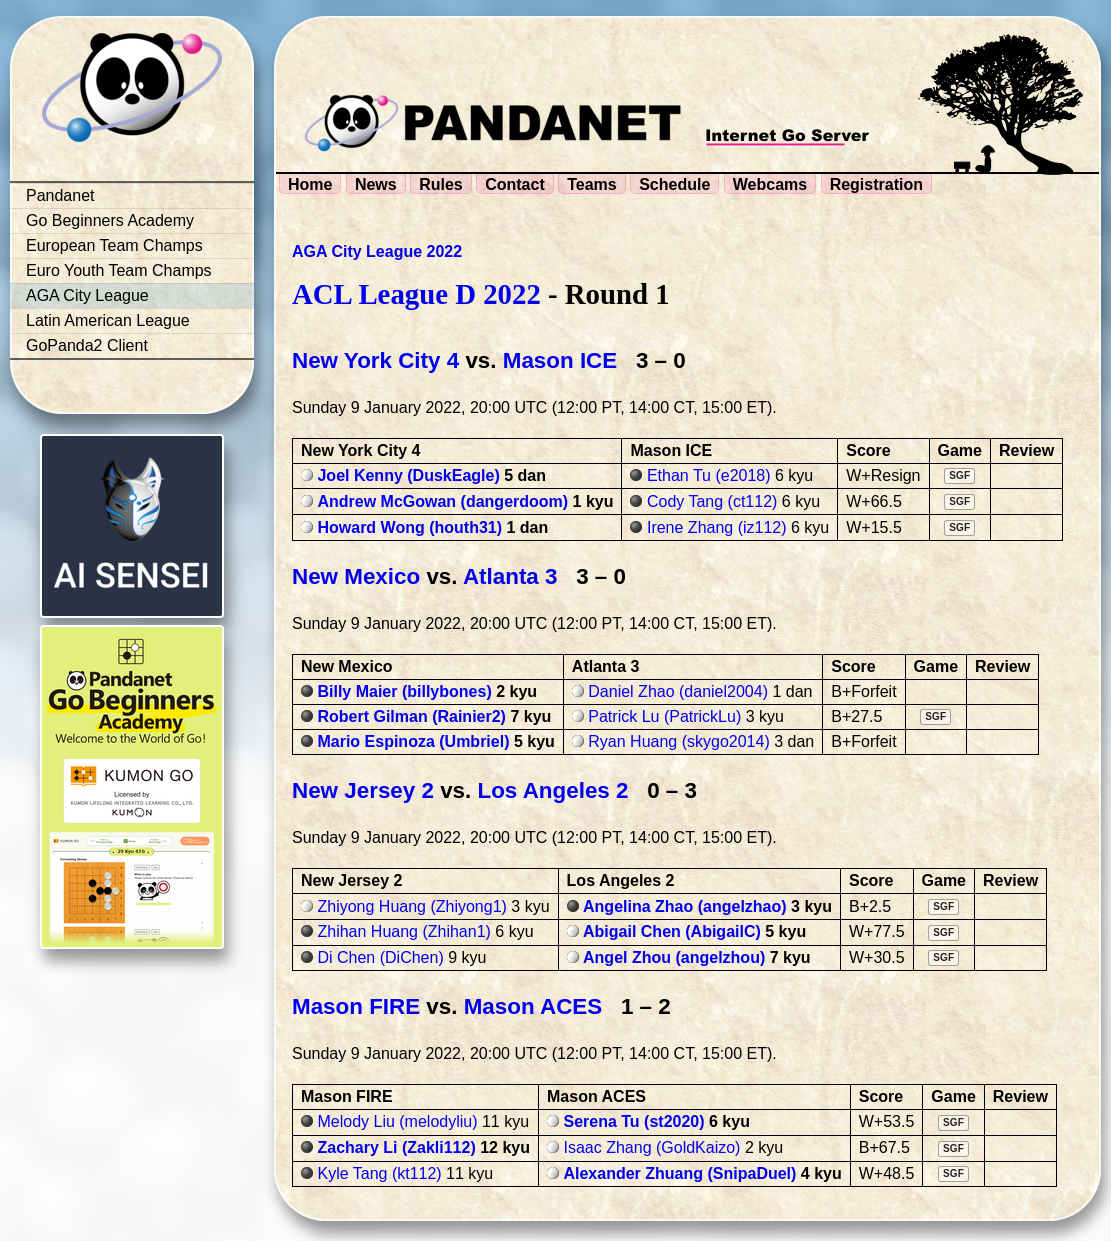 Image resolution: width=1111 pixels, height=1241 pixels. Describe the element at coordinates (363, 790) in the screenshot. I see `New Jersey 2` at that location.